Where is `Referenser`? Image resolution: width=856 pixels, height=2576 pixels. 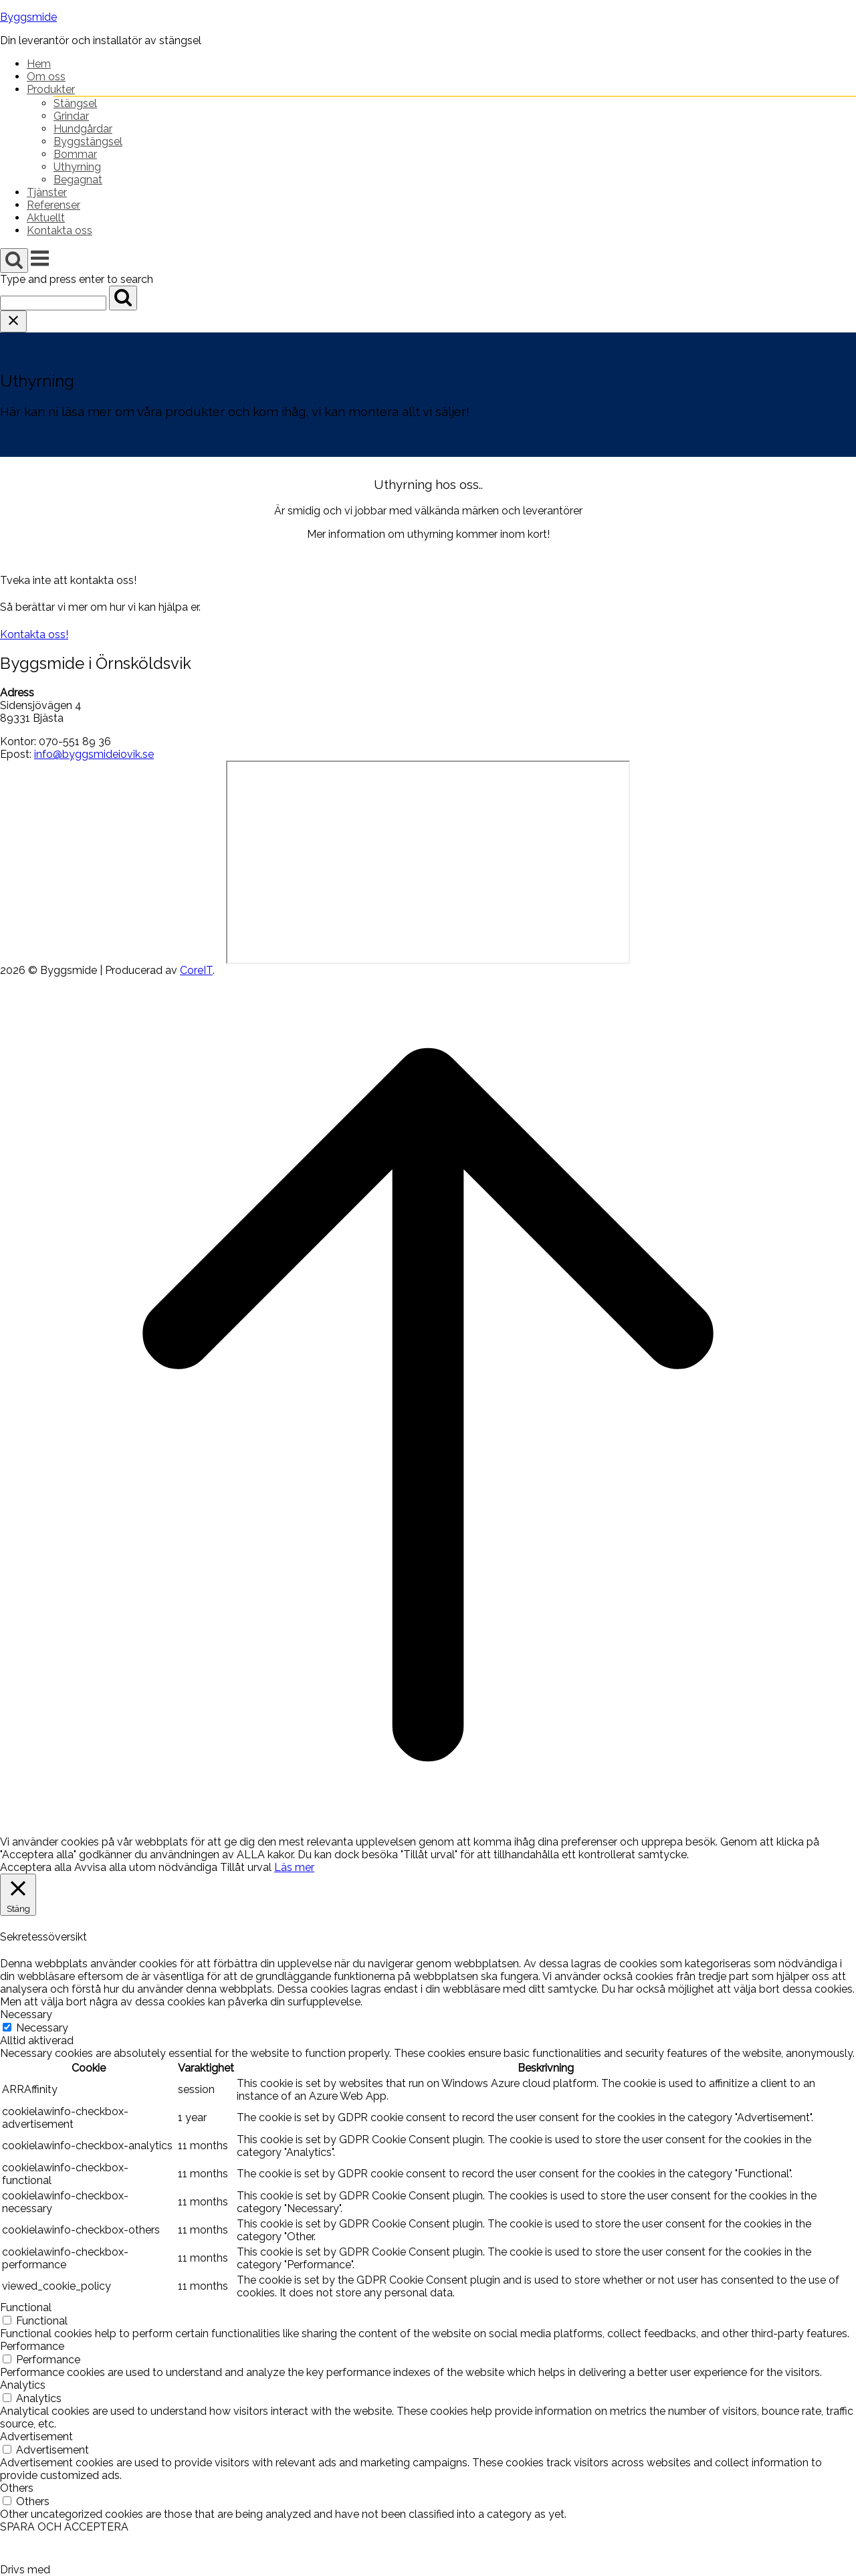 Referenser is located at coordinates (53, 205).